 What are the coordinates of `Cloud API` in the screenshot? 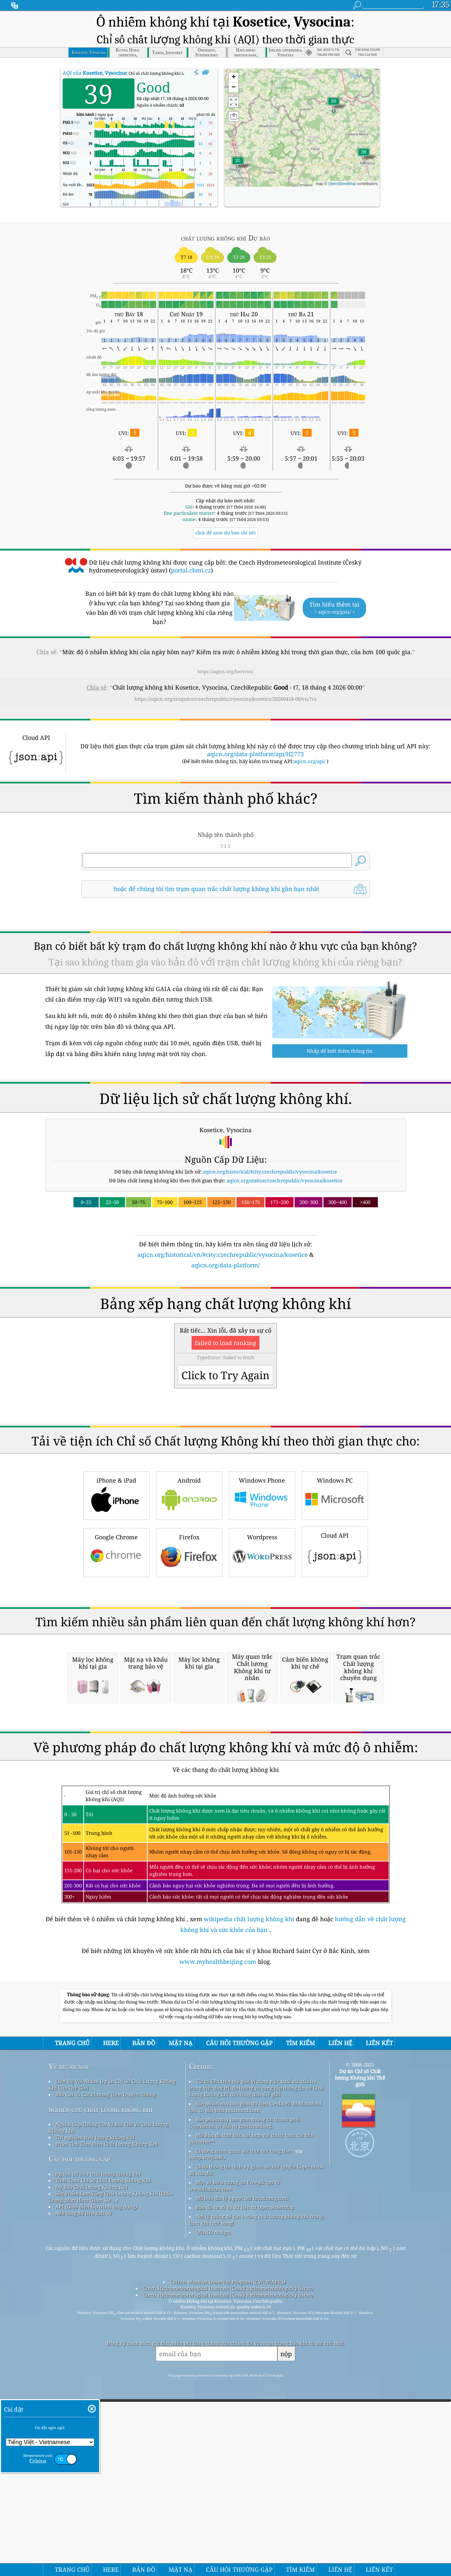 It's located at (334, 1642).